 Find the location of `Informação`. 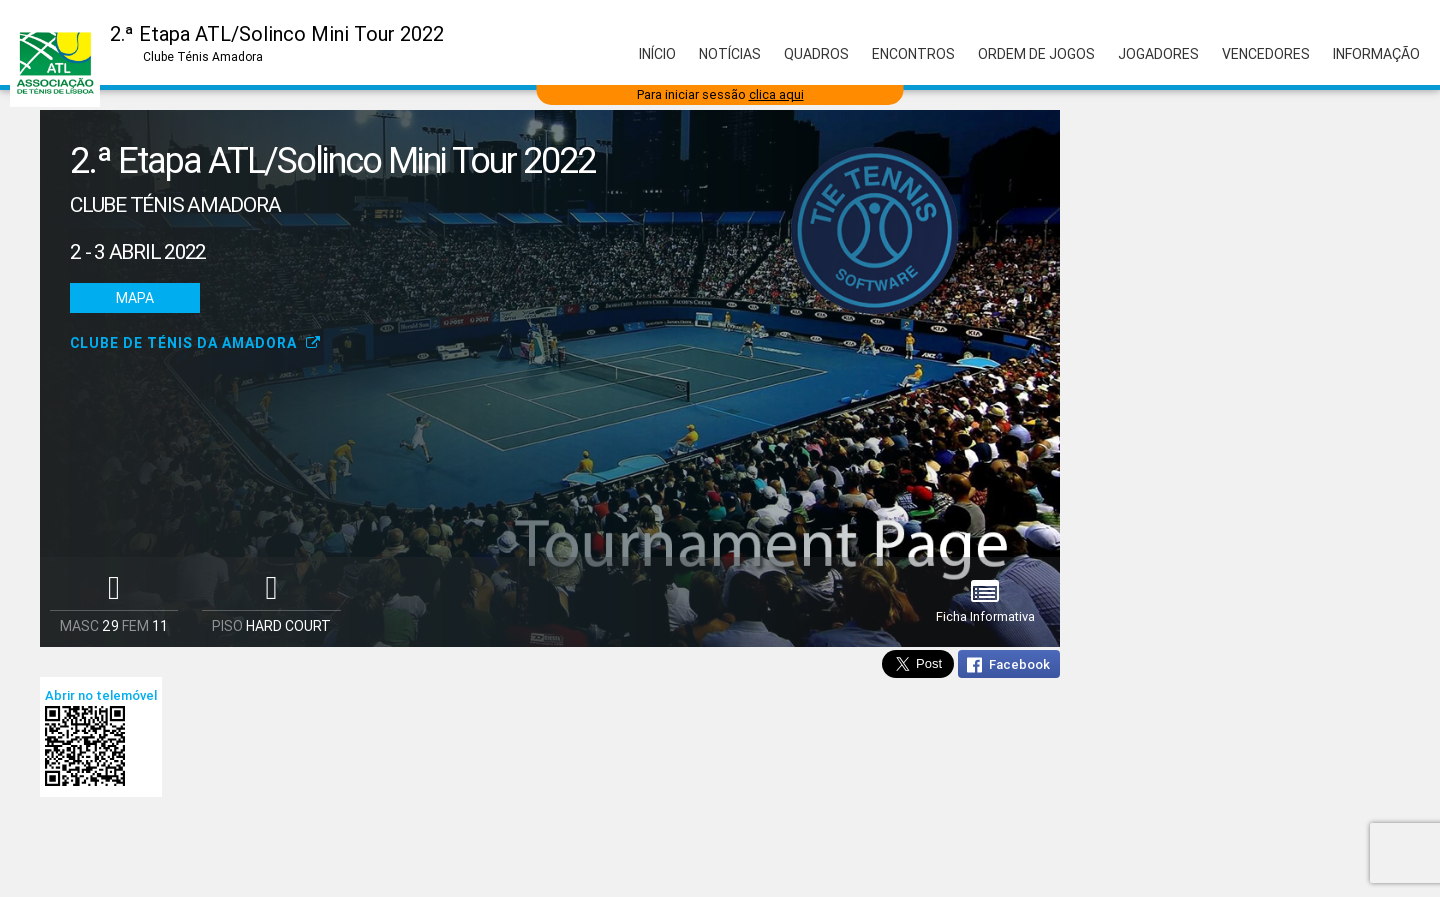

Informação is located at coordinates (1376, 54).